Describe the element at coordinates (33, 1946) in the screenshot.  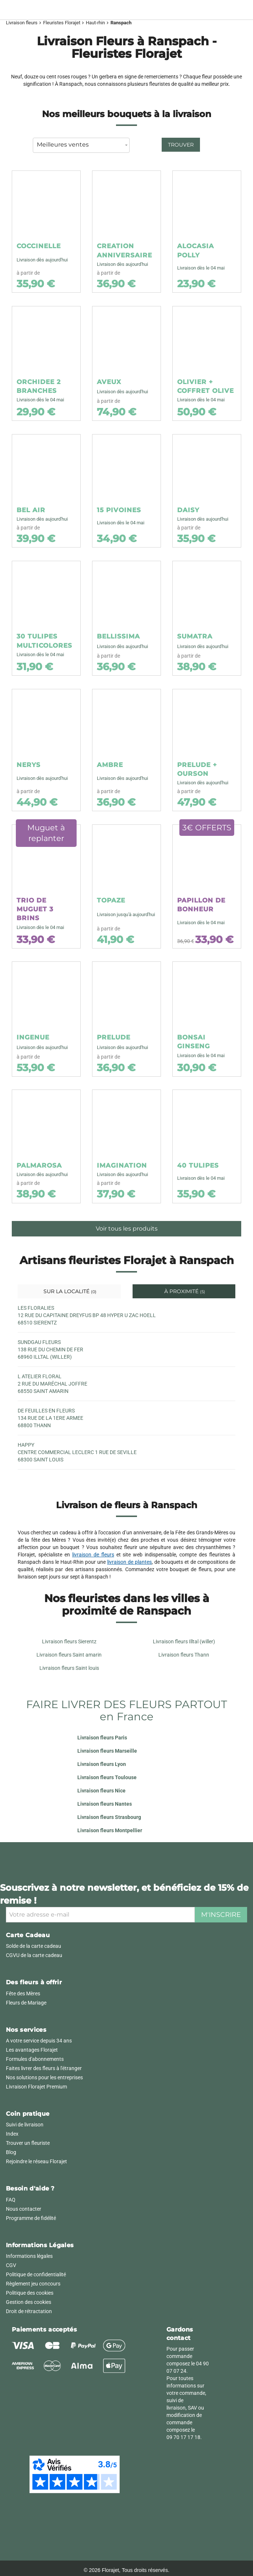
I see `Solde de la carte cadeau` at that location.